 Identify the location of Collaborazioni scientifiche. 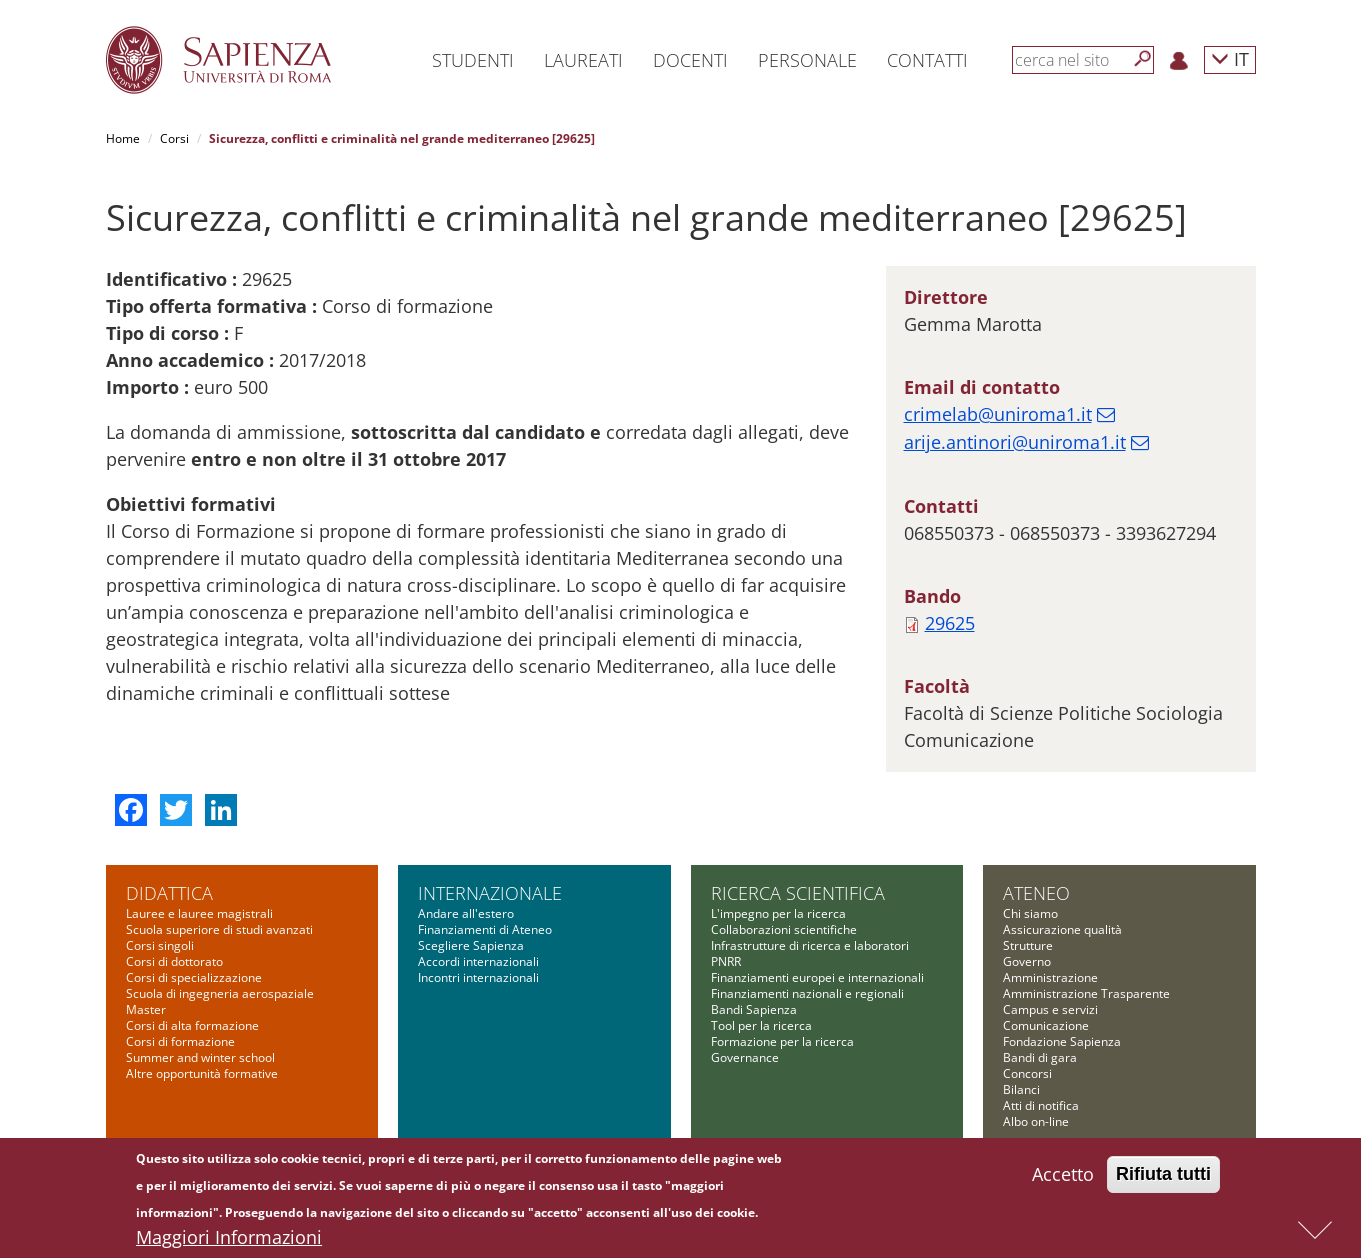
(784, 929).